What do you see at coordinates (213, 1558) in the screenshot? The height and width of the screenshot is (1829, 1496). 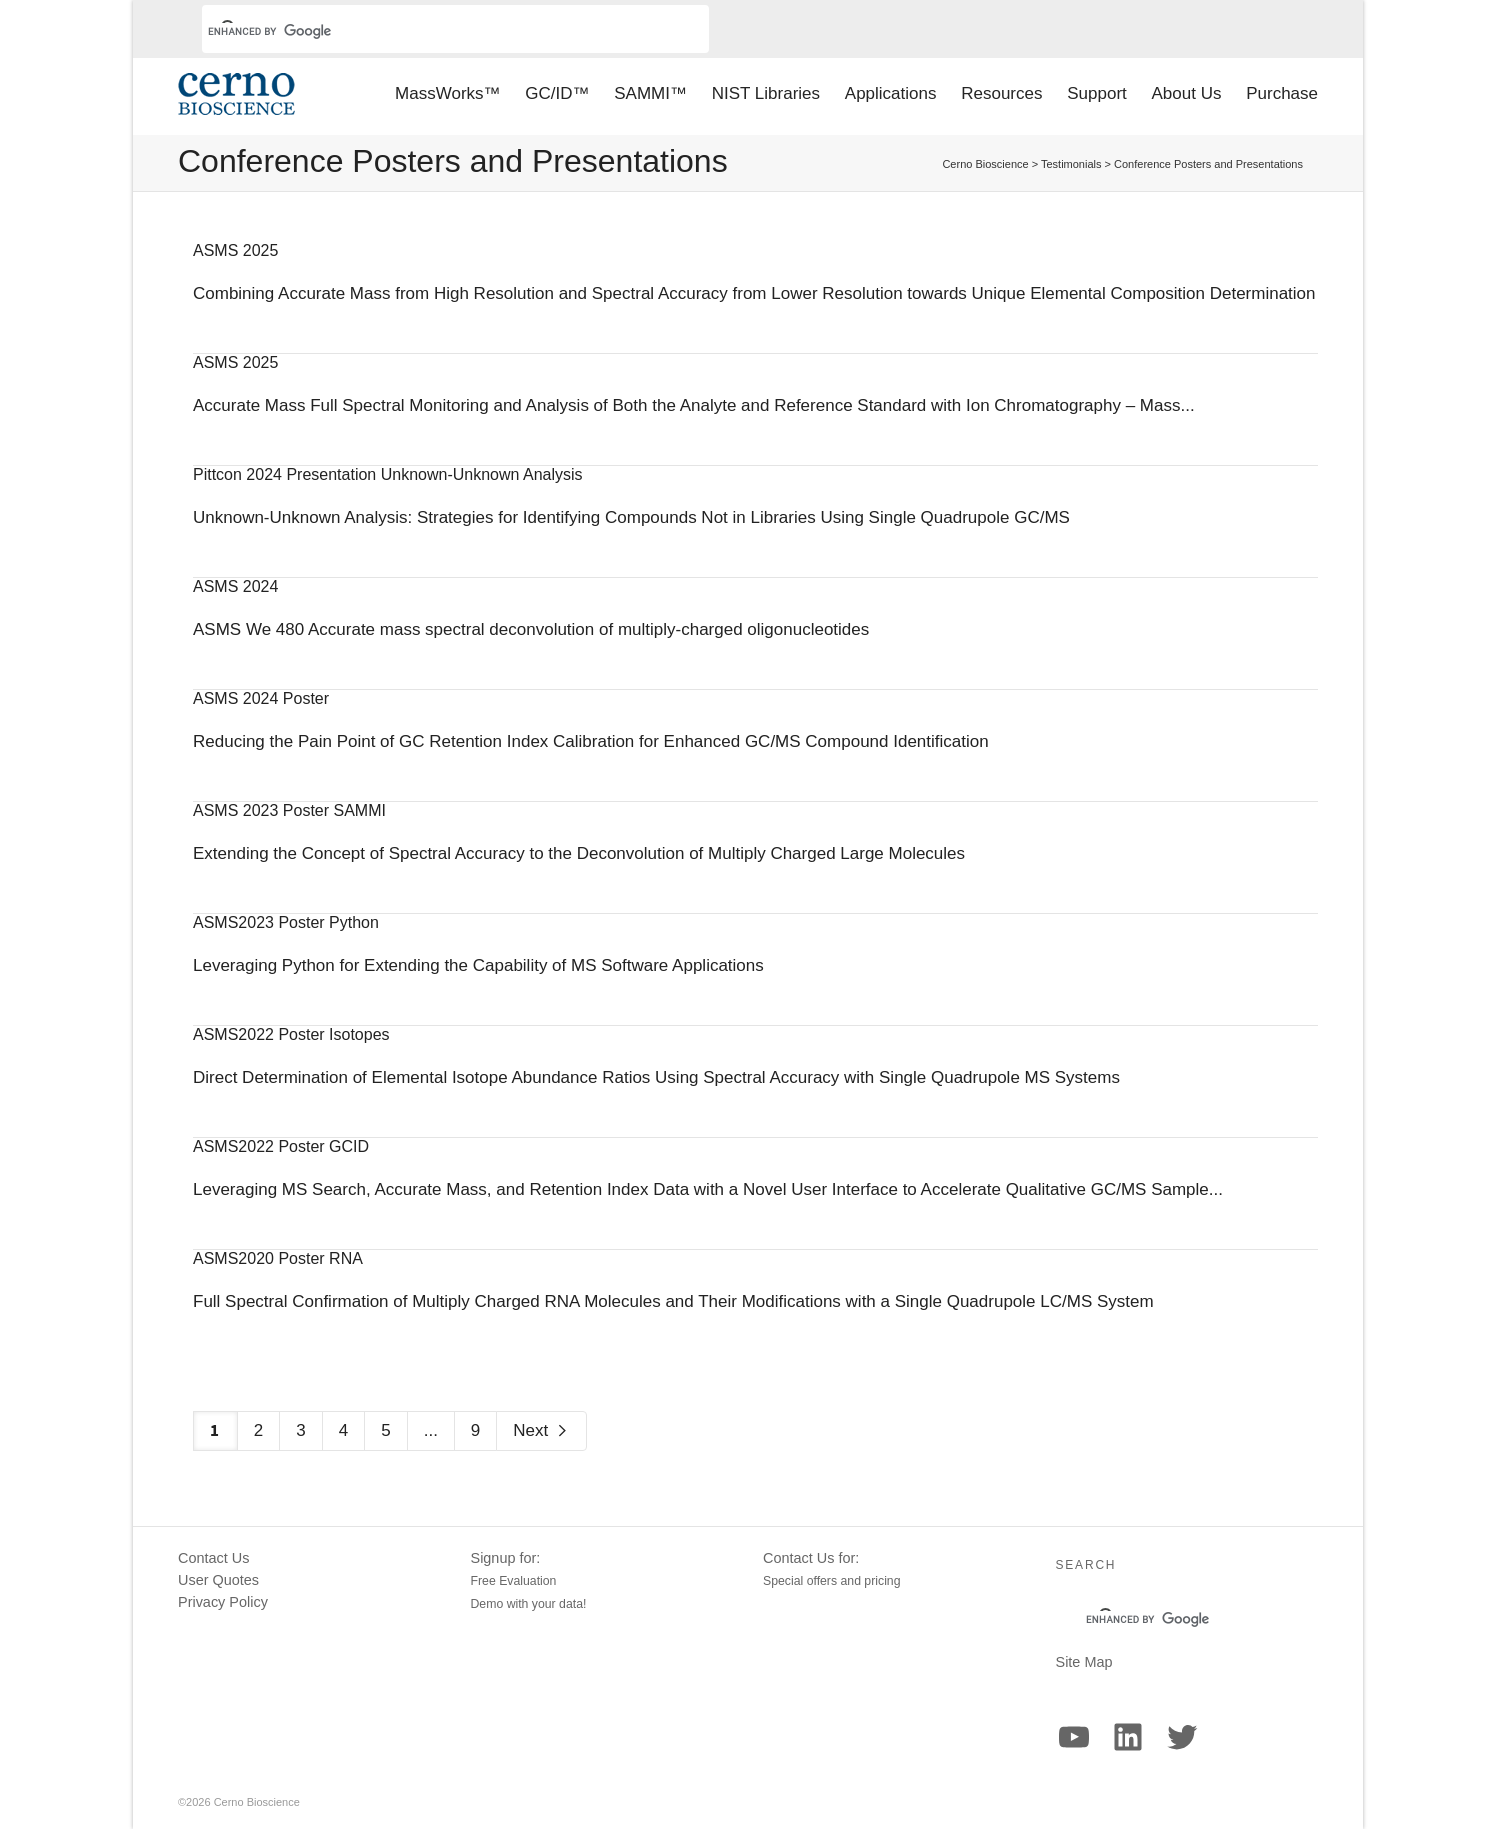 I see `Contact Us` at bounding box center [213, 1558].